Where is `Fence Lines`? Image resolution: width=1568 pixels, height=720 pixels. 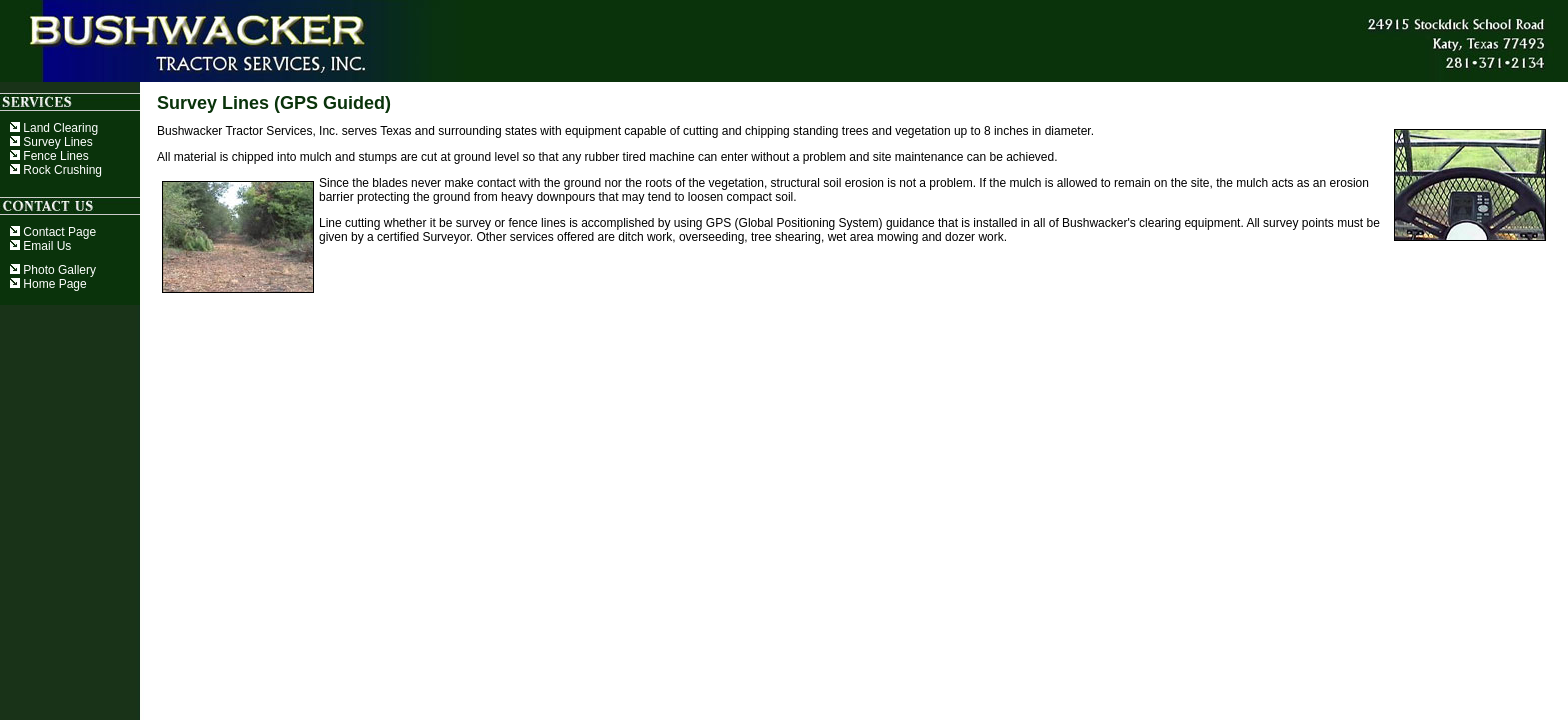
Fence Lines is located at coordinates (49, 156).